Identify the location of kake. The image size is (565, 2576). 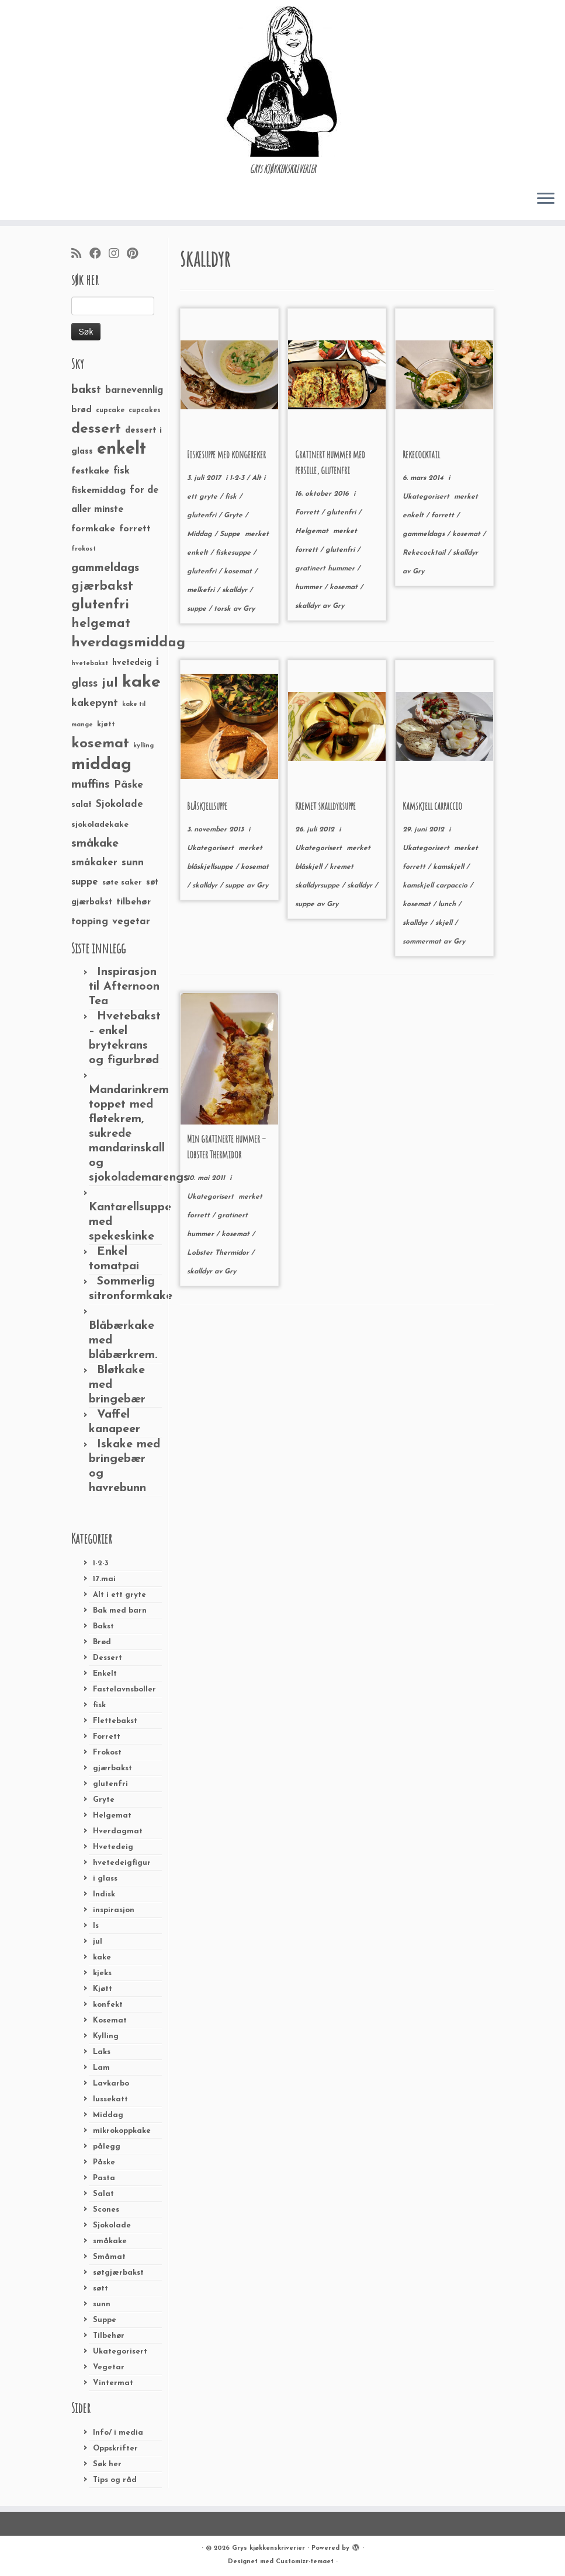
(102, 1957).